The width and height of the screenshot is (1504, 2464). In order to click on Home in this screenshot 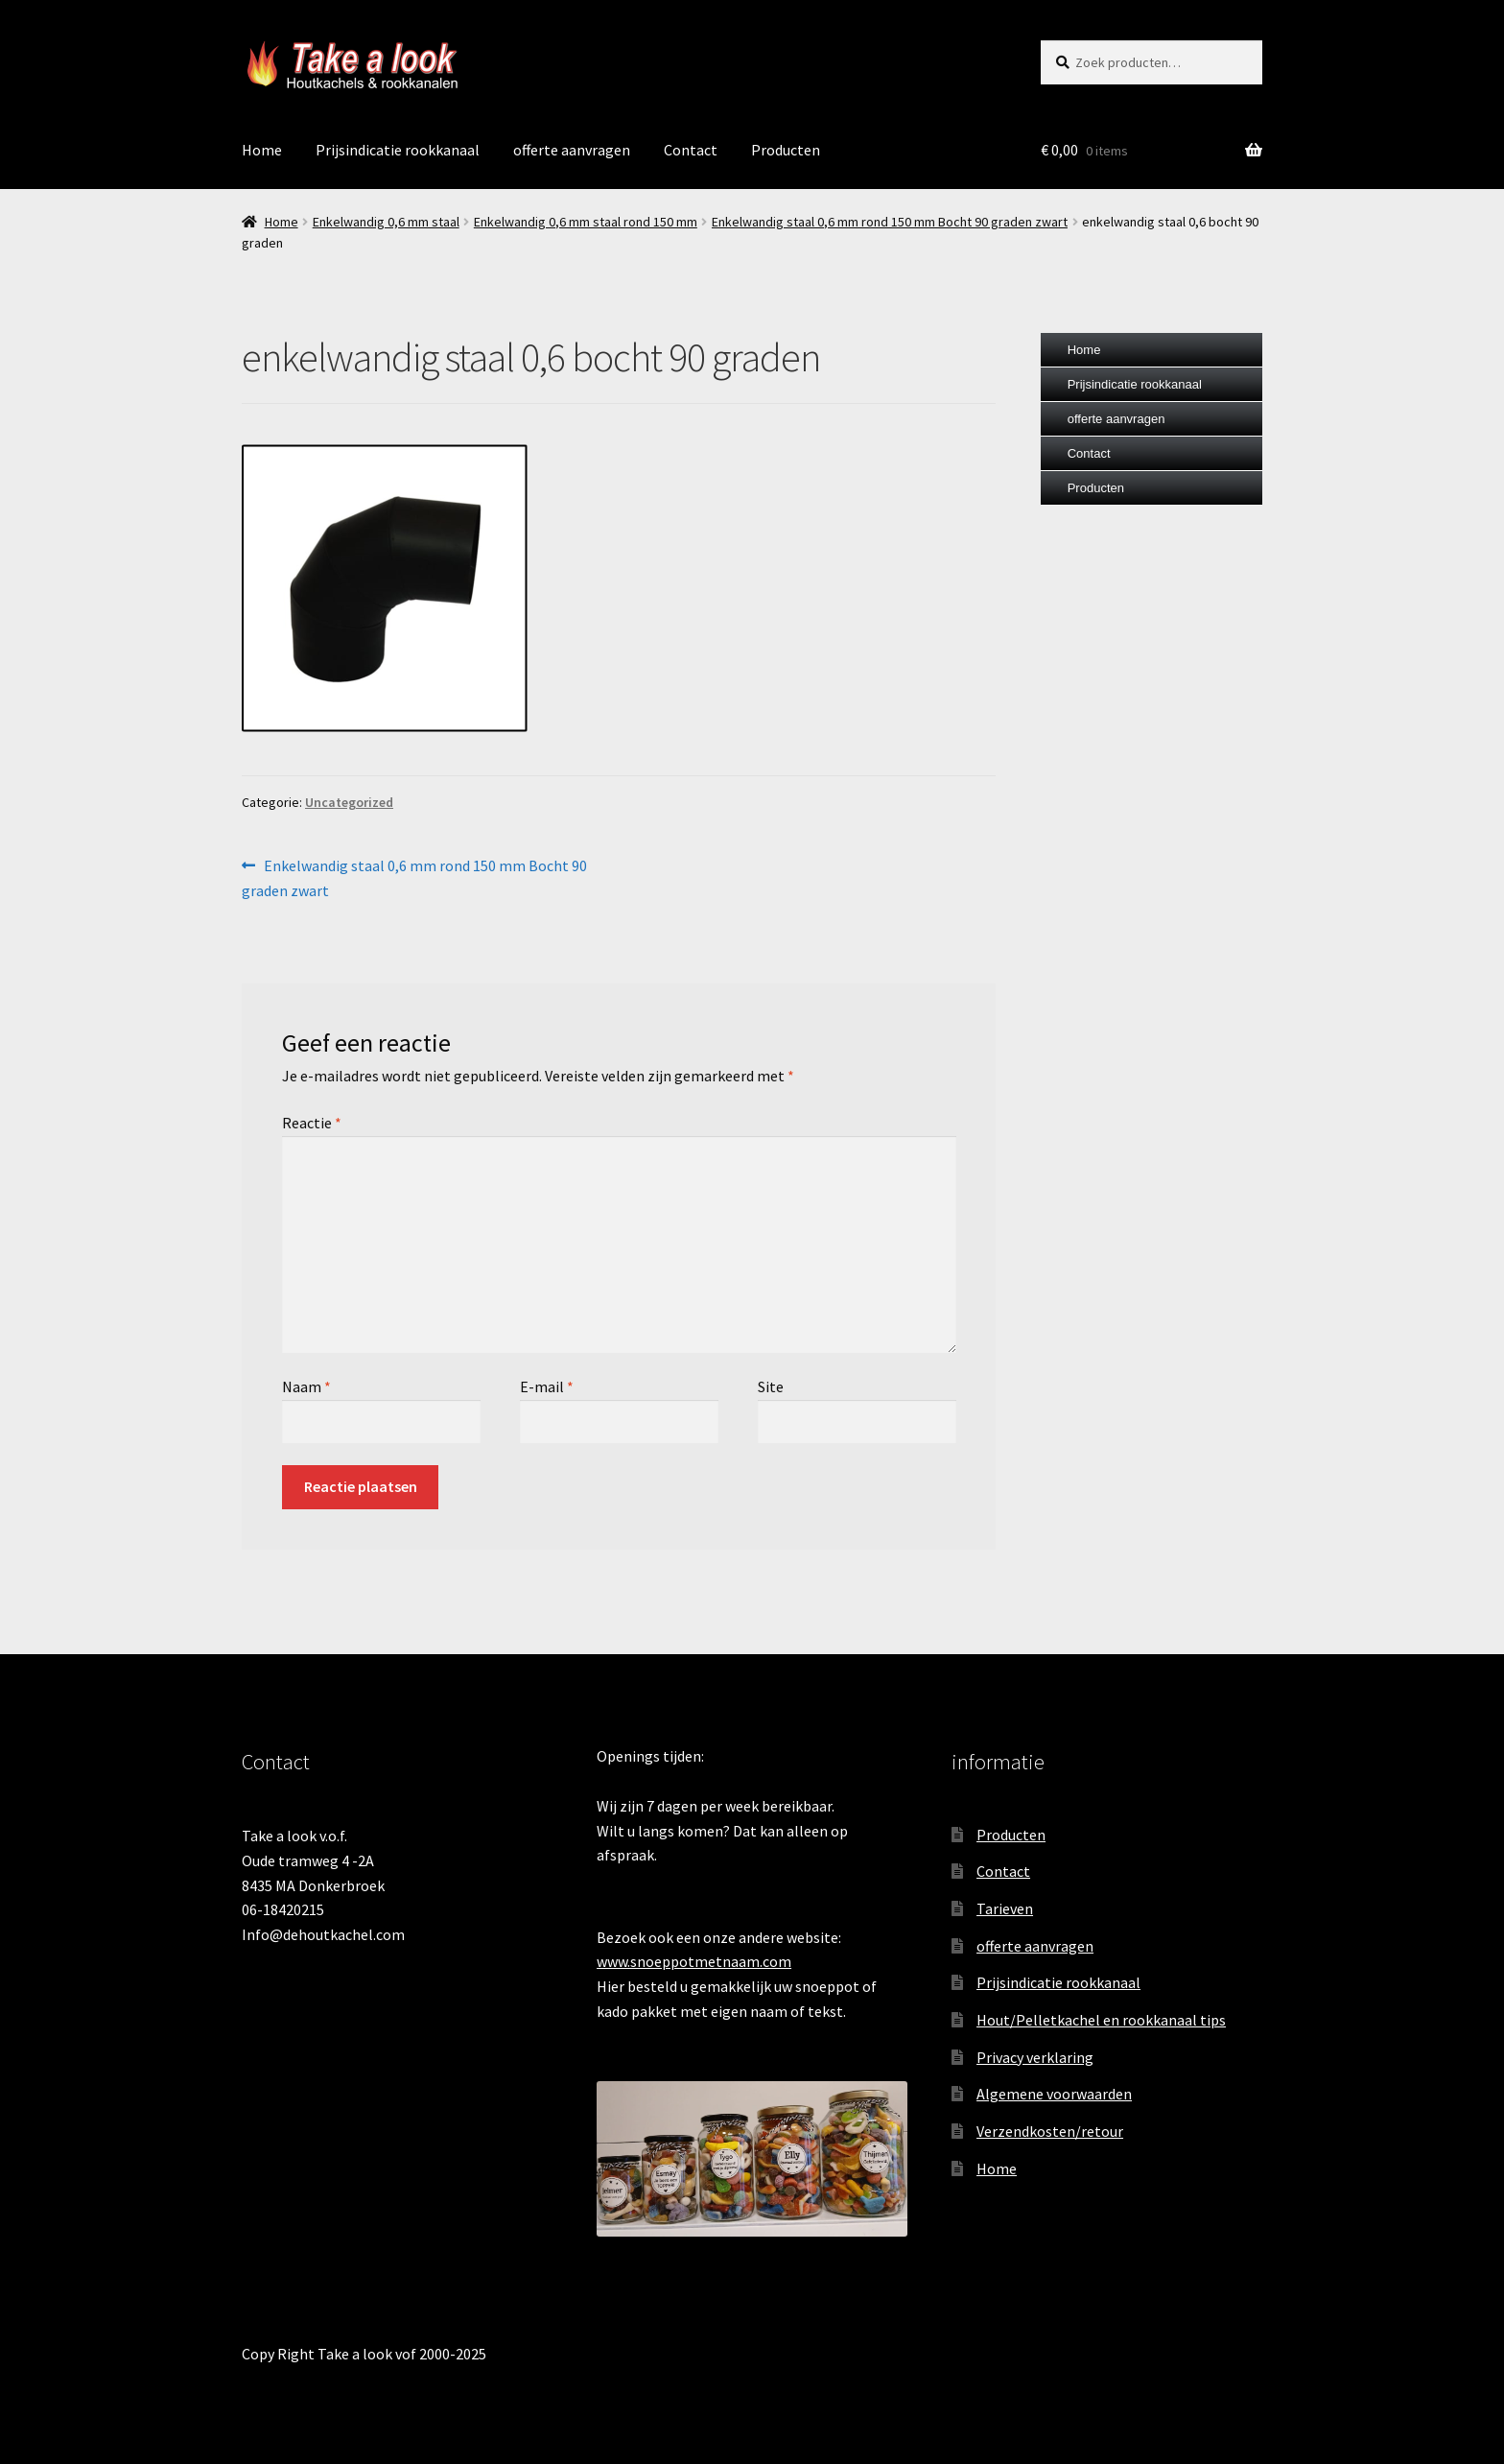, I will do `click(262, 149)`.